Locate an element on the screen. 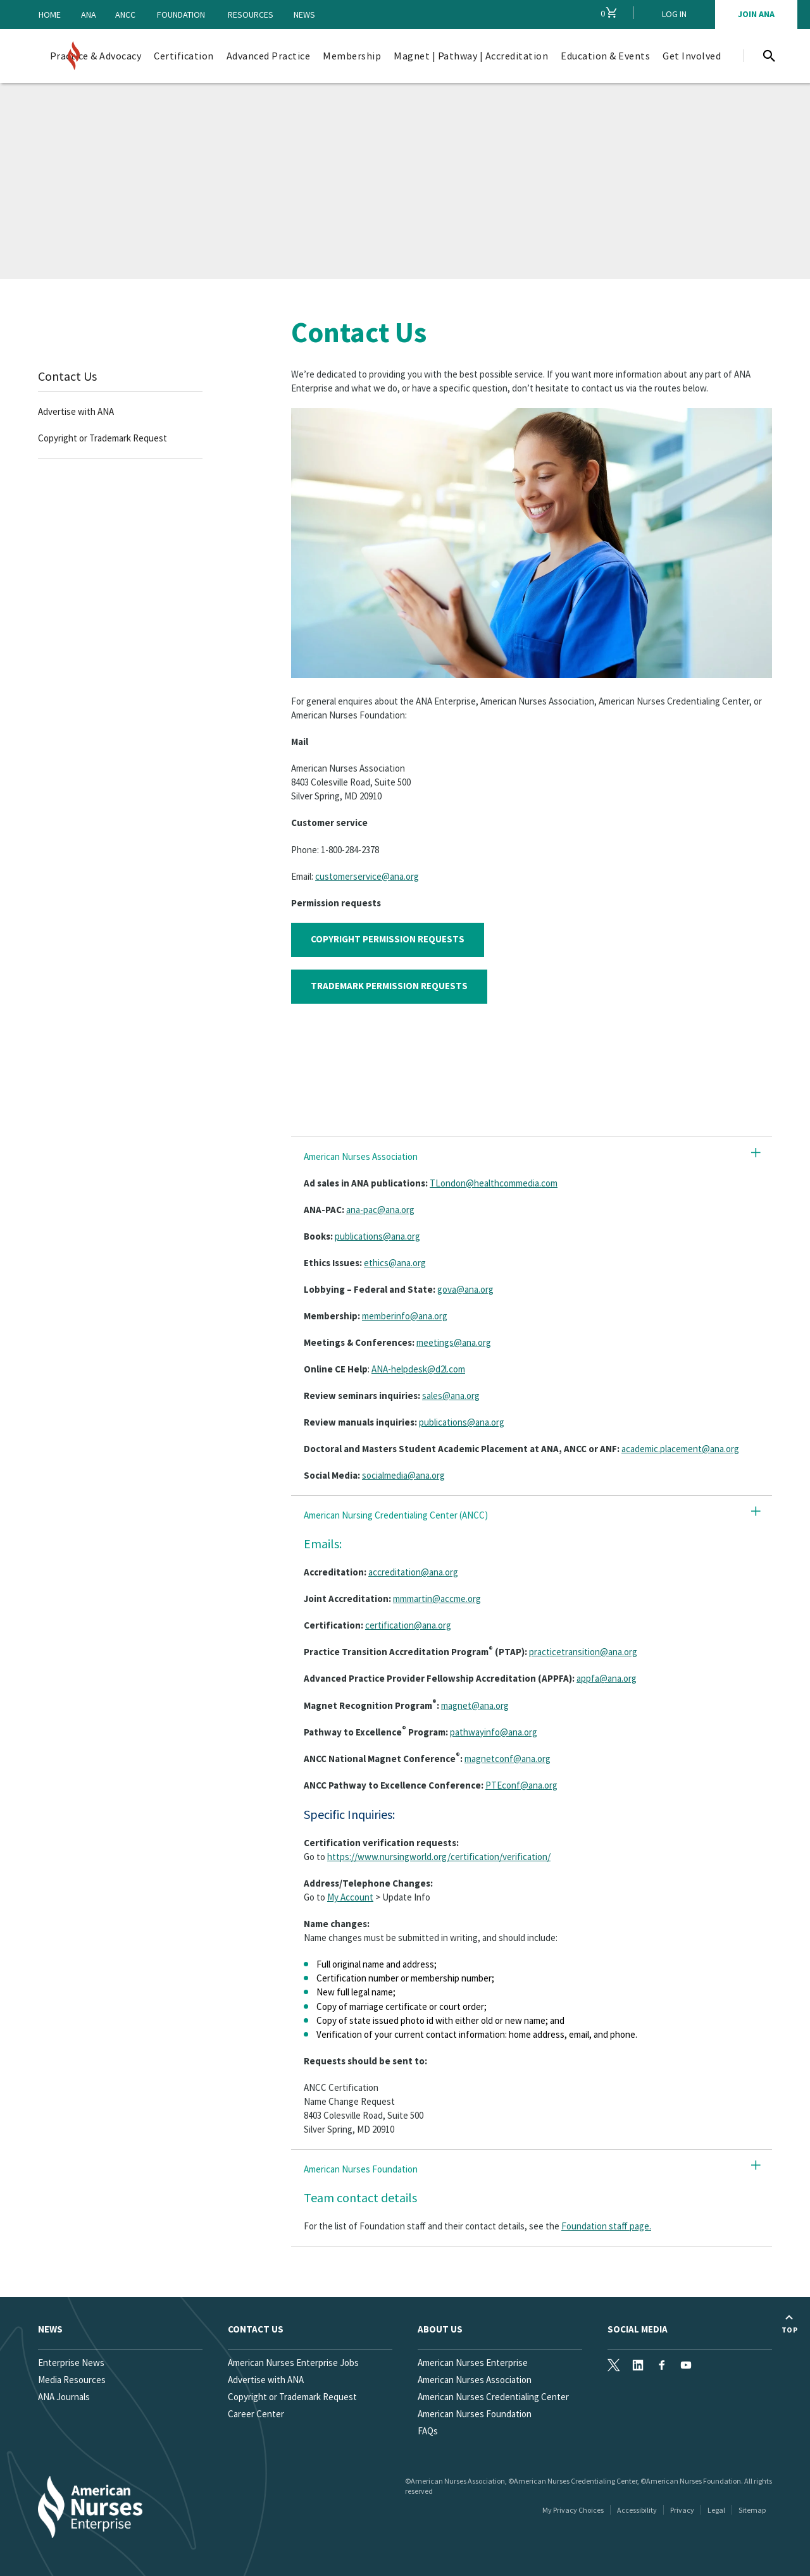  Resources is located at coordinates (250, 14).